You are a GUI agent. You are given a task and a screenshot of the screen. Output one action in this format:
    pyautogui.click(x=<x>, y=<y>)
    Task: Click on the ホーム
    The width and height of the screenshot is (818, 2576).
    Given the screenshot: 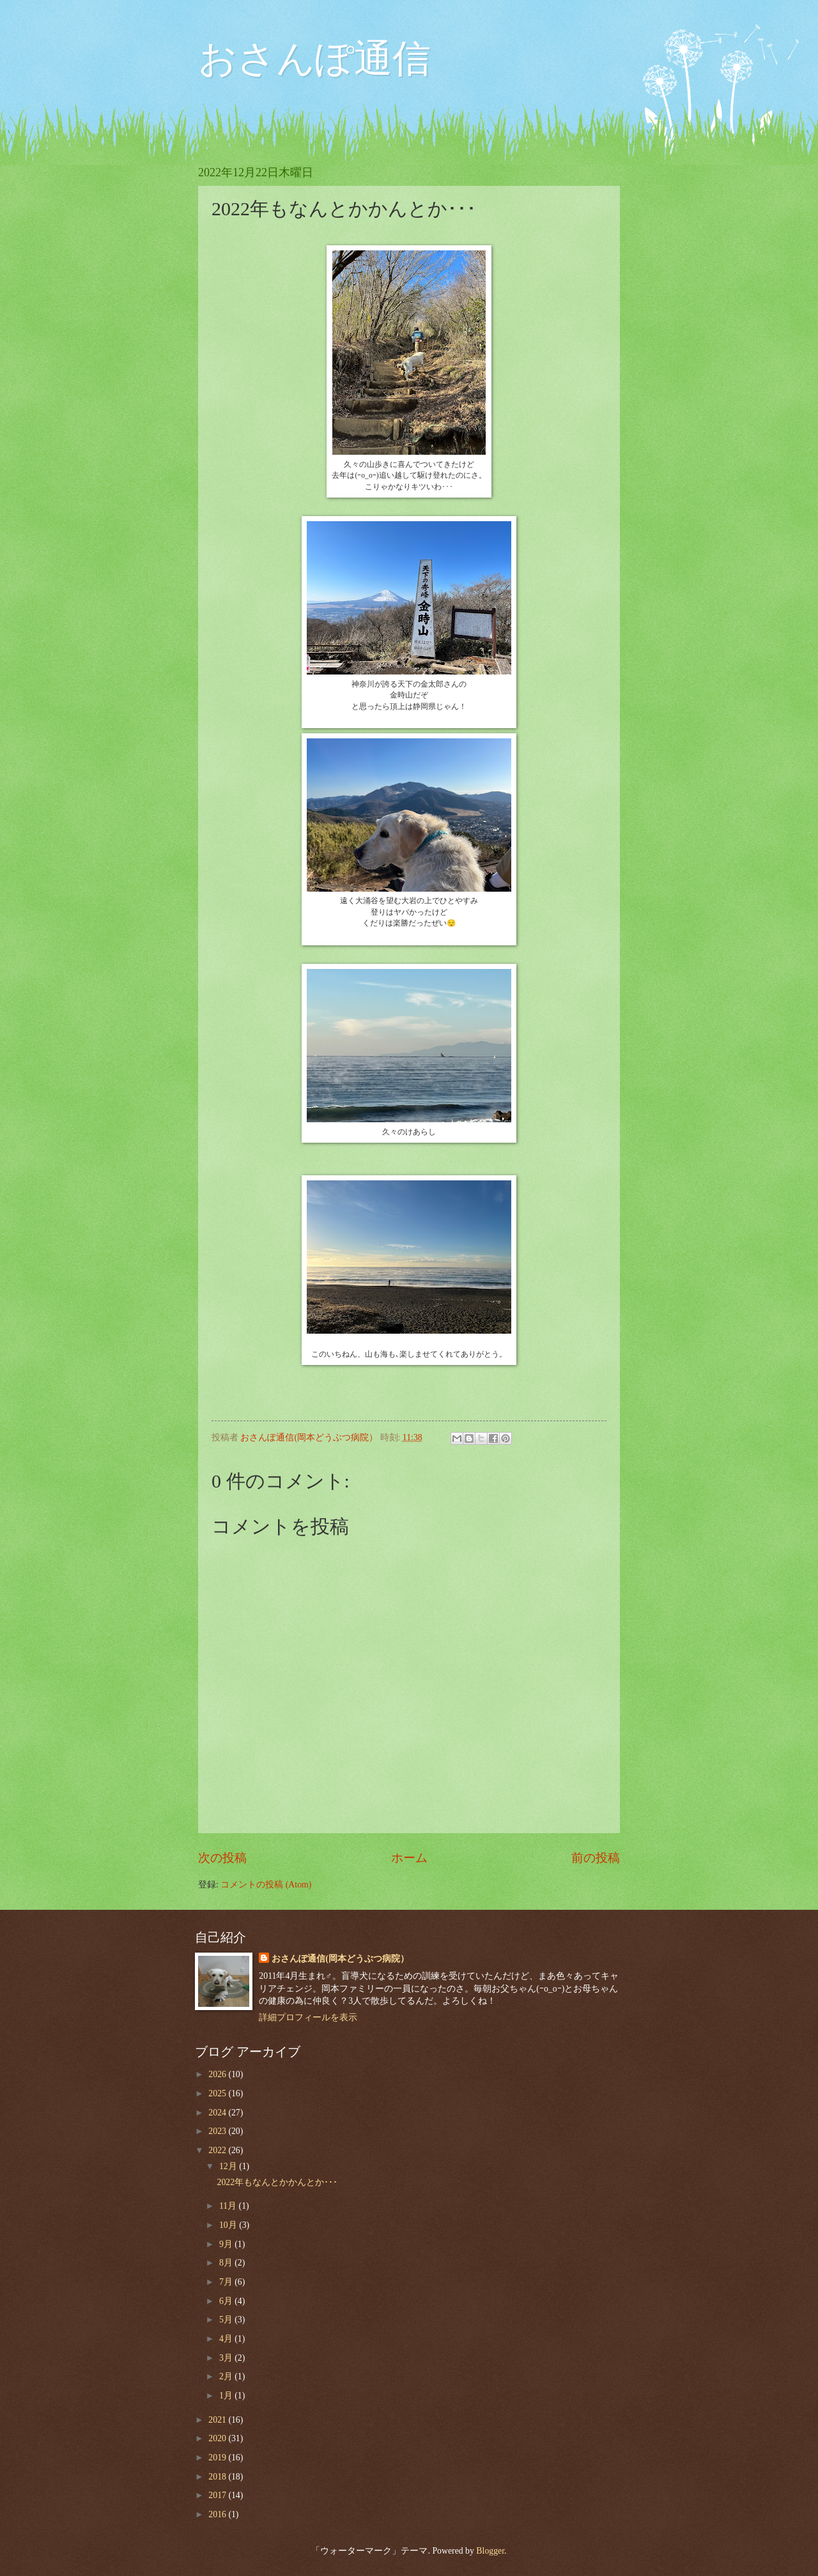 What is the action you would take?
    pyautogui.click(x=409, y=1857)
    